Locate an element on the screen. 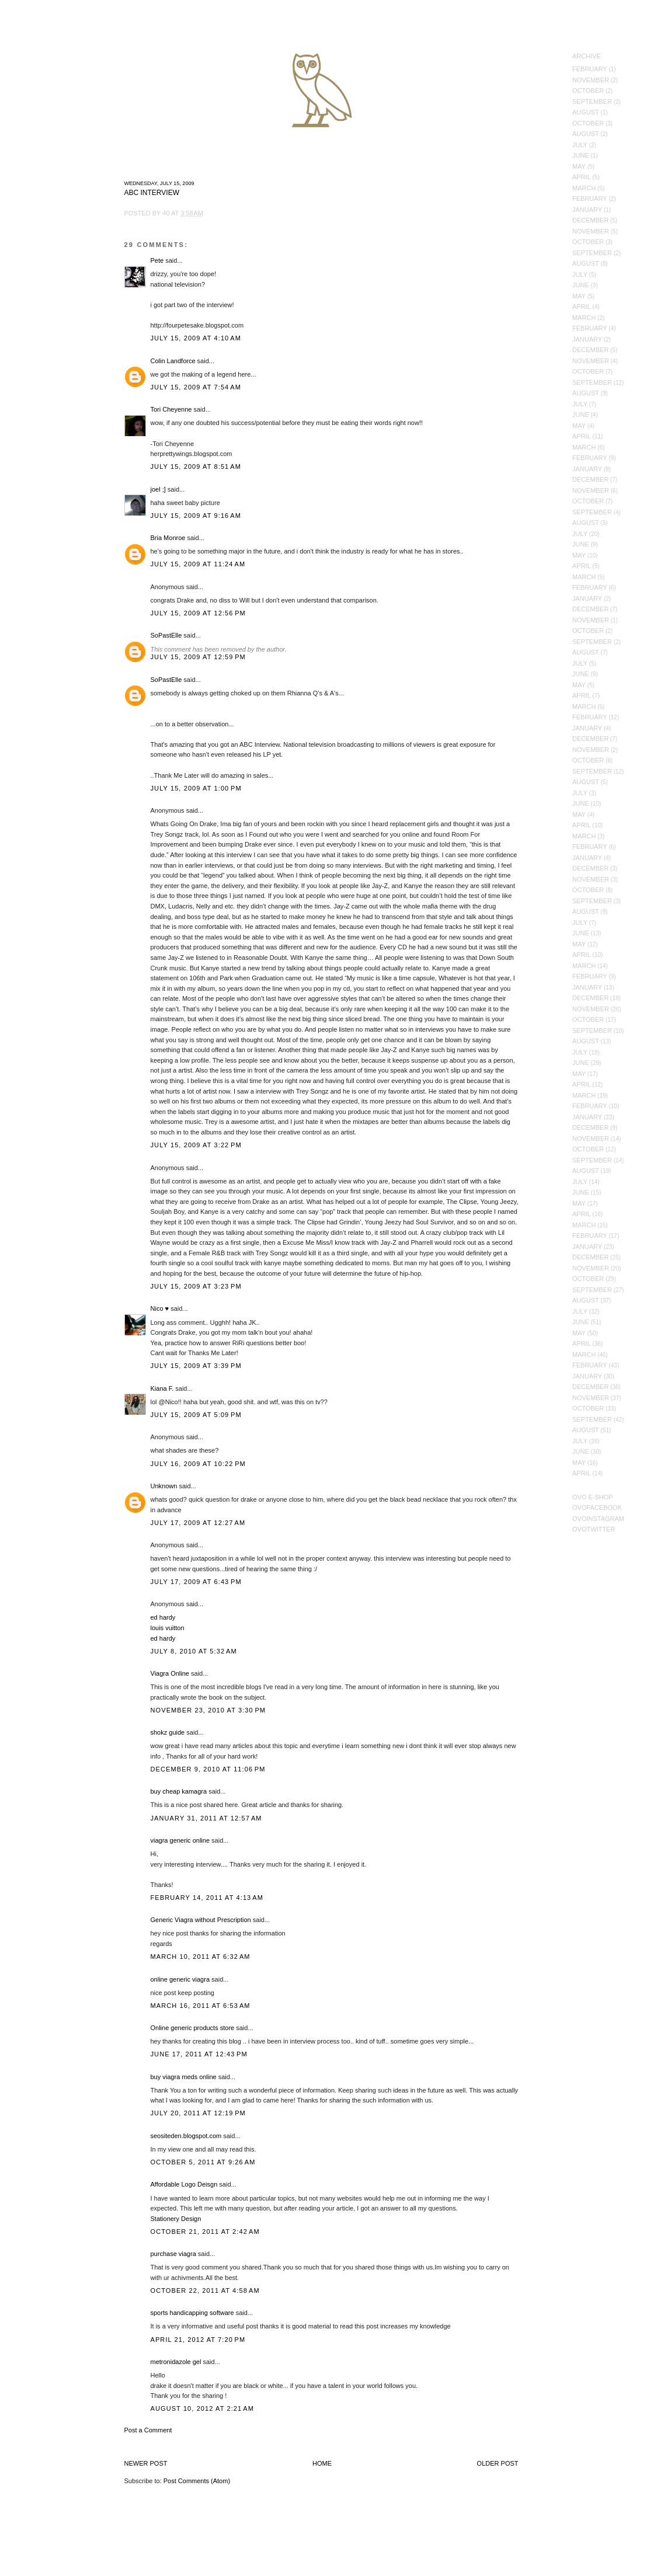  viagra generic online is located at coordinates (180, 1840).